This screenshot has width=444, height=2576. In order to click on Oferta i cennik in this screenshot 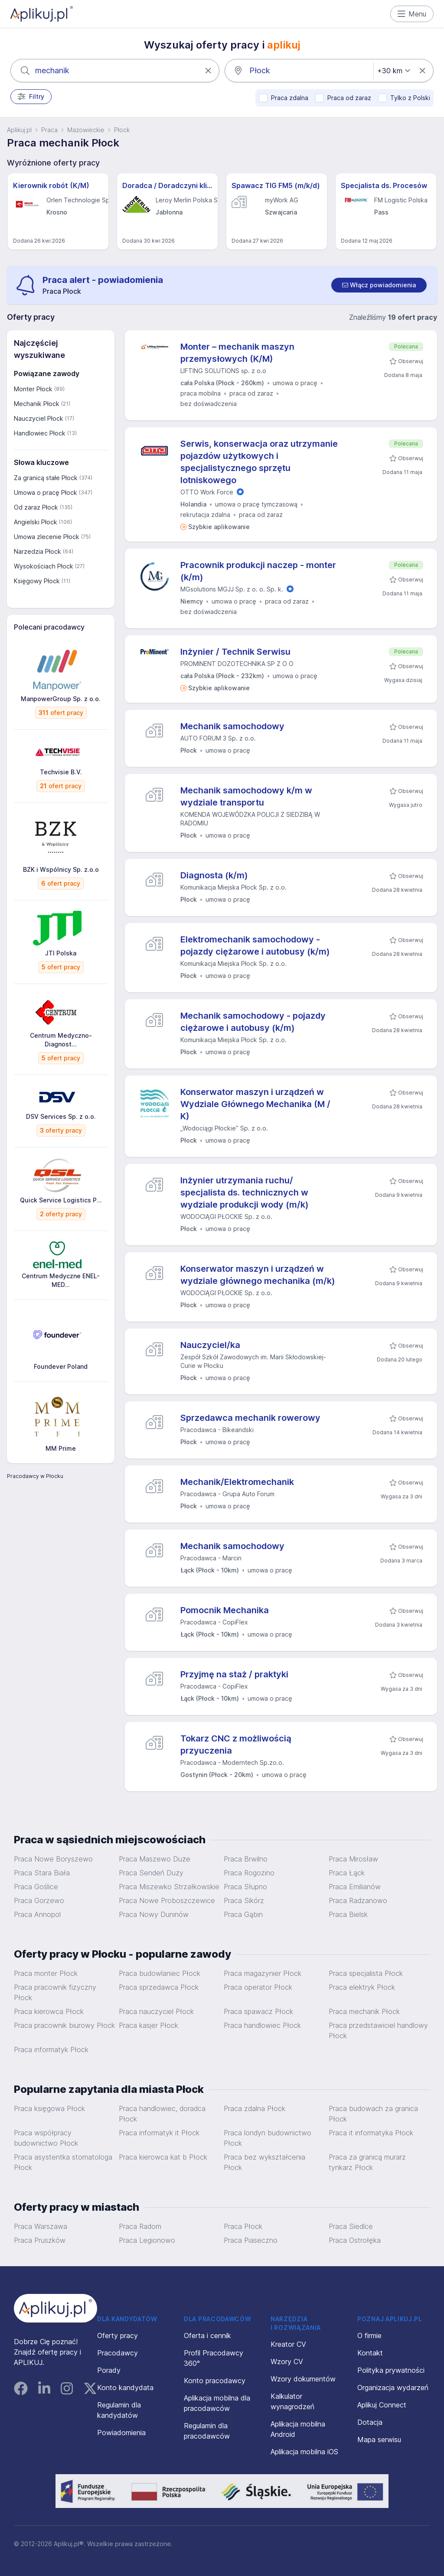, I will do `click(207, 2335)`.